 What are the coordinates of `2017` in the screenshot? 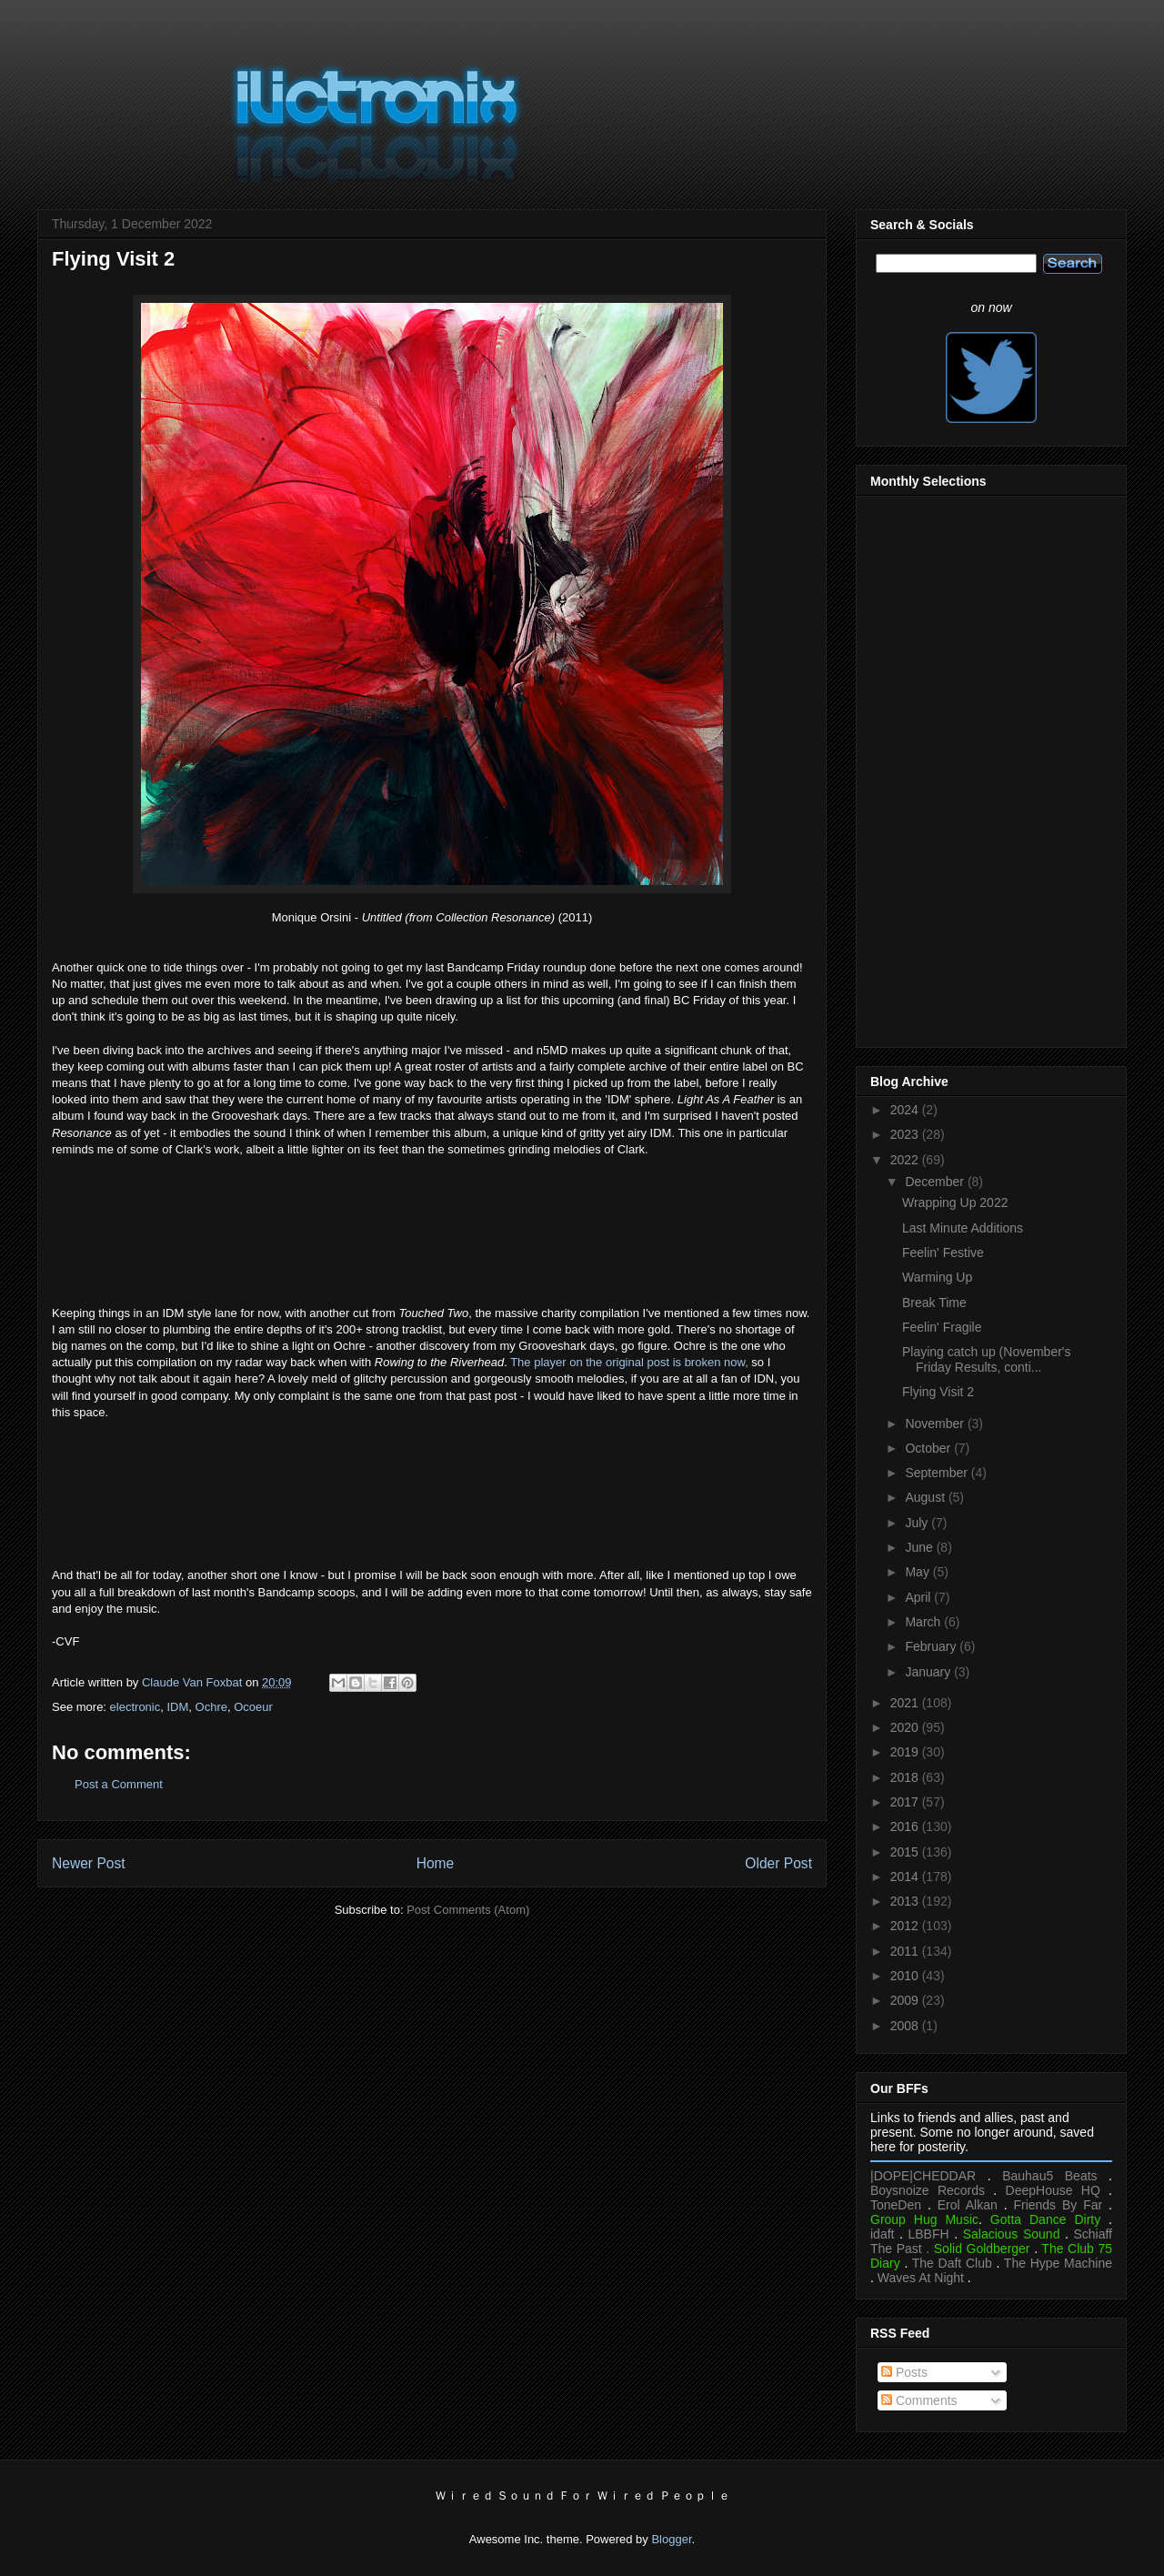 It's located at (906, 1802).